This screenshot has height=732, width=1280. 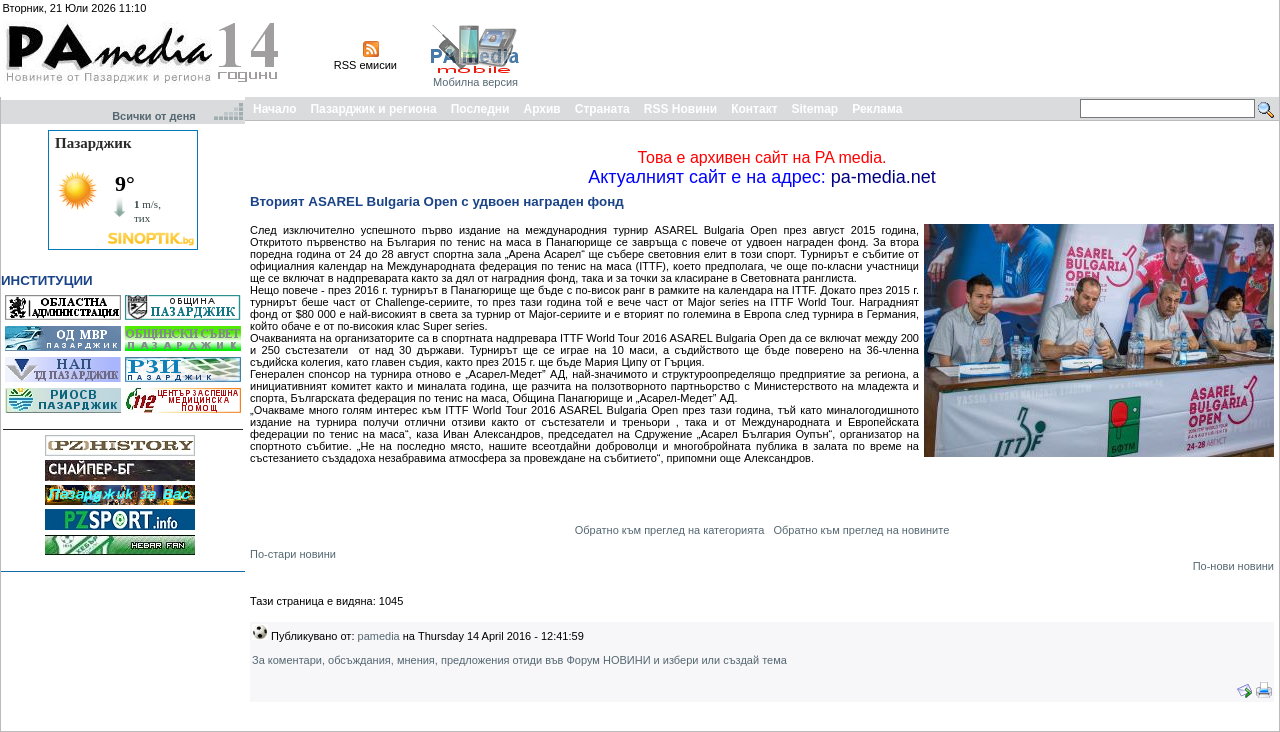 I want to click on Начало, so click(x=274, y=109).